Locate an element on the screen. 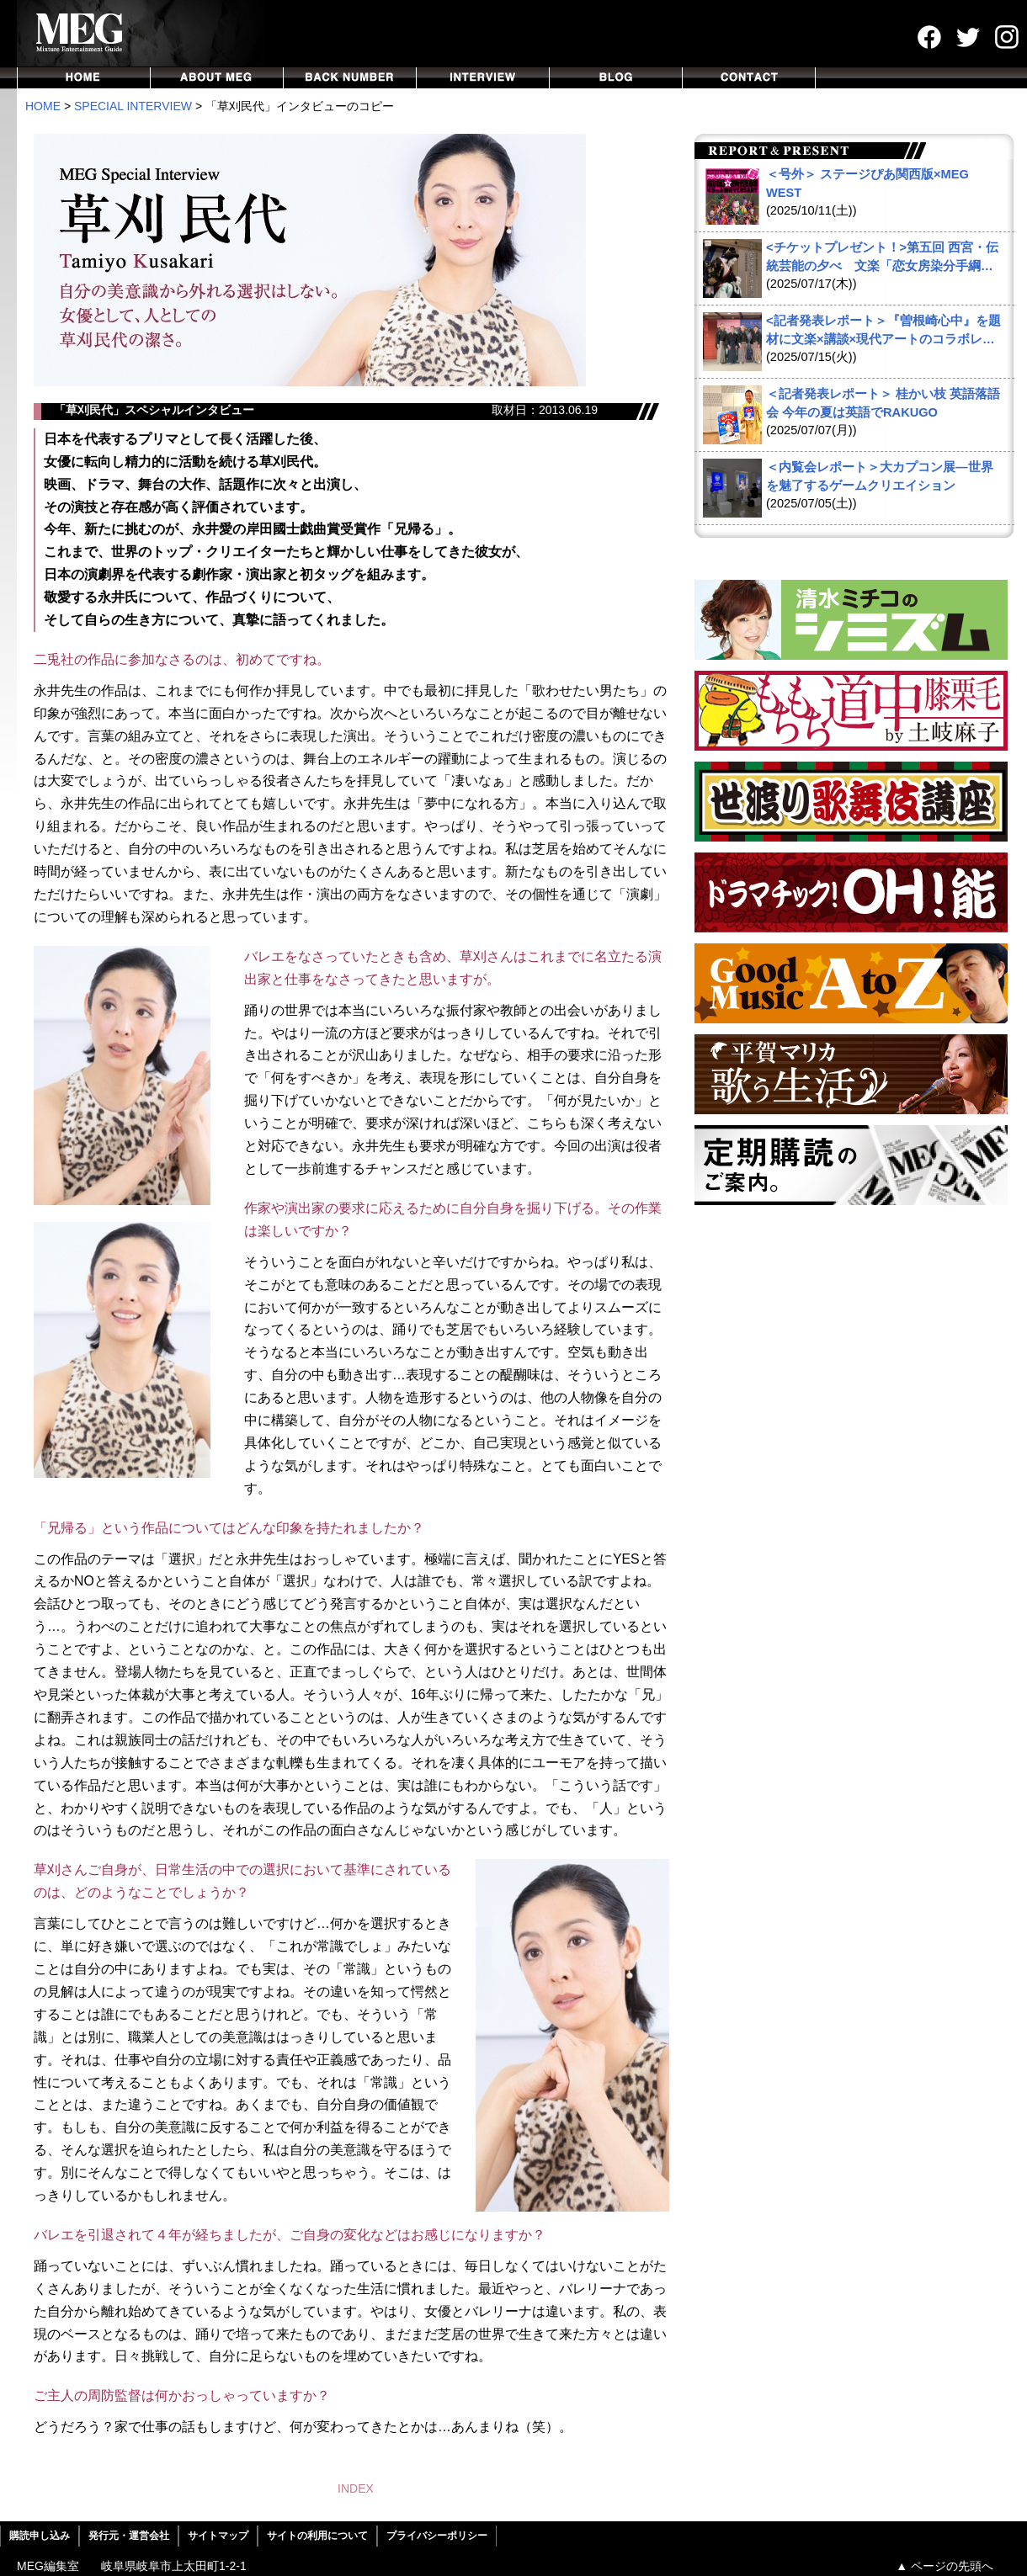  CONTACT is located at coordinates (749, 77).